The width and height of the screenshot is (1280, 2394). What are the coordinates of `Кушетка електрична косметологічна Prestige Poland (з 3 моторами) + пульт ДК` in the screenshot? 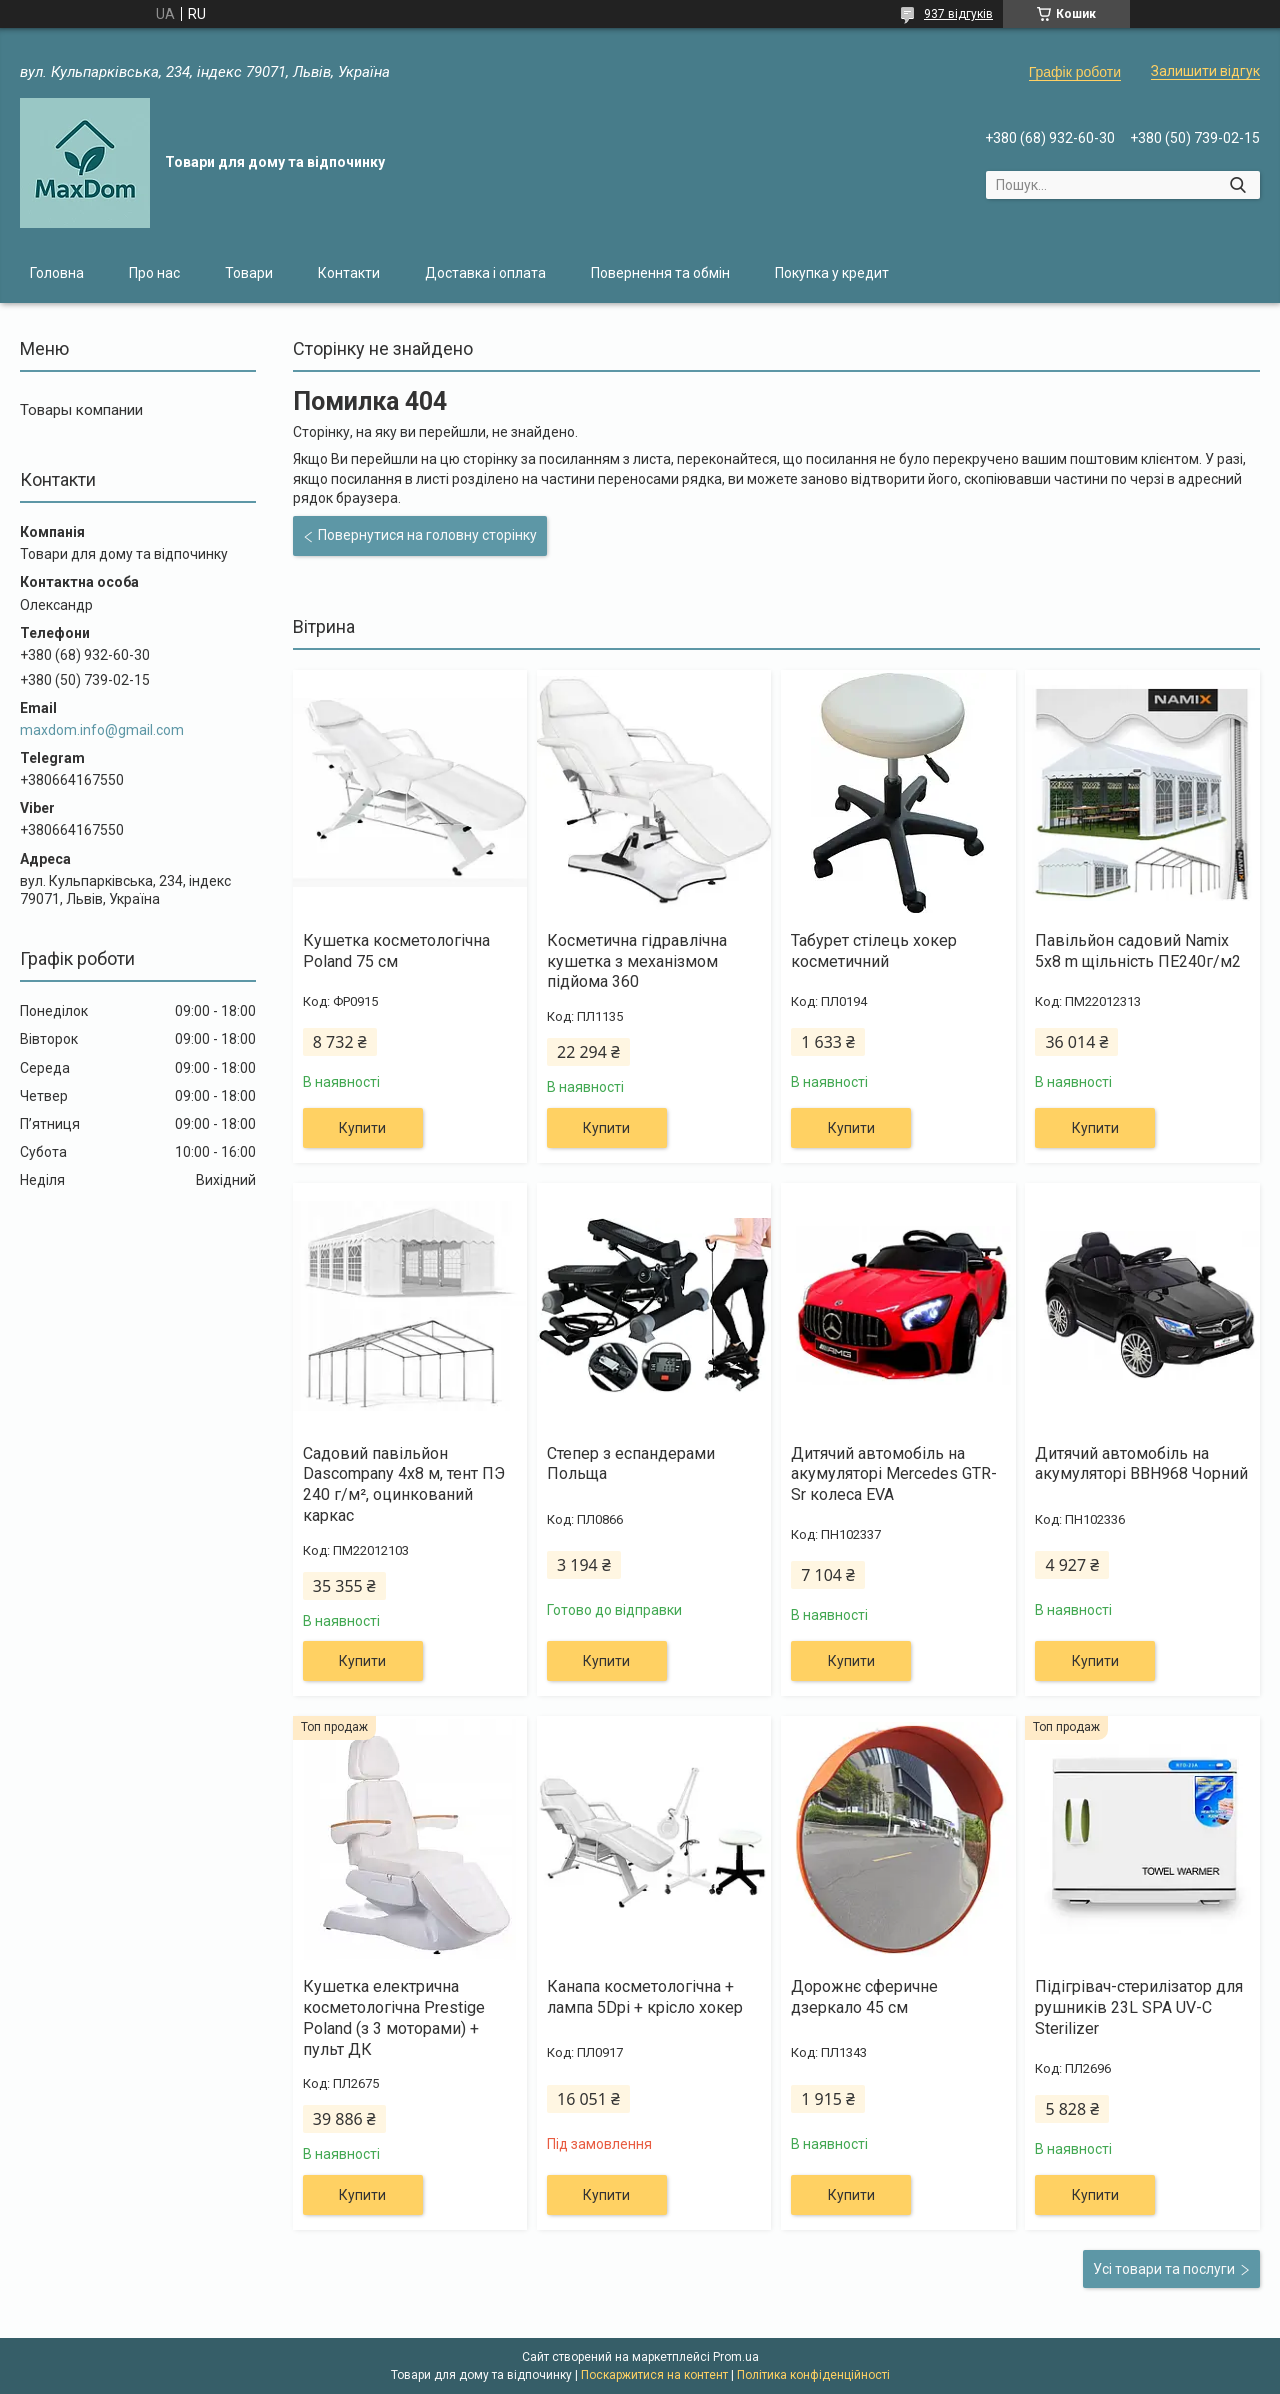 It's located at (394, 2017).